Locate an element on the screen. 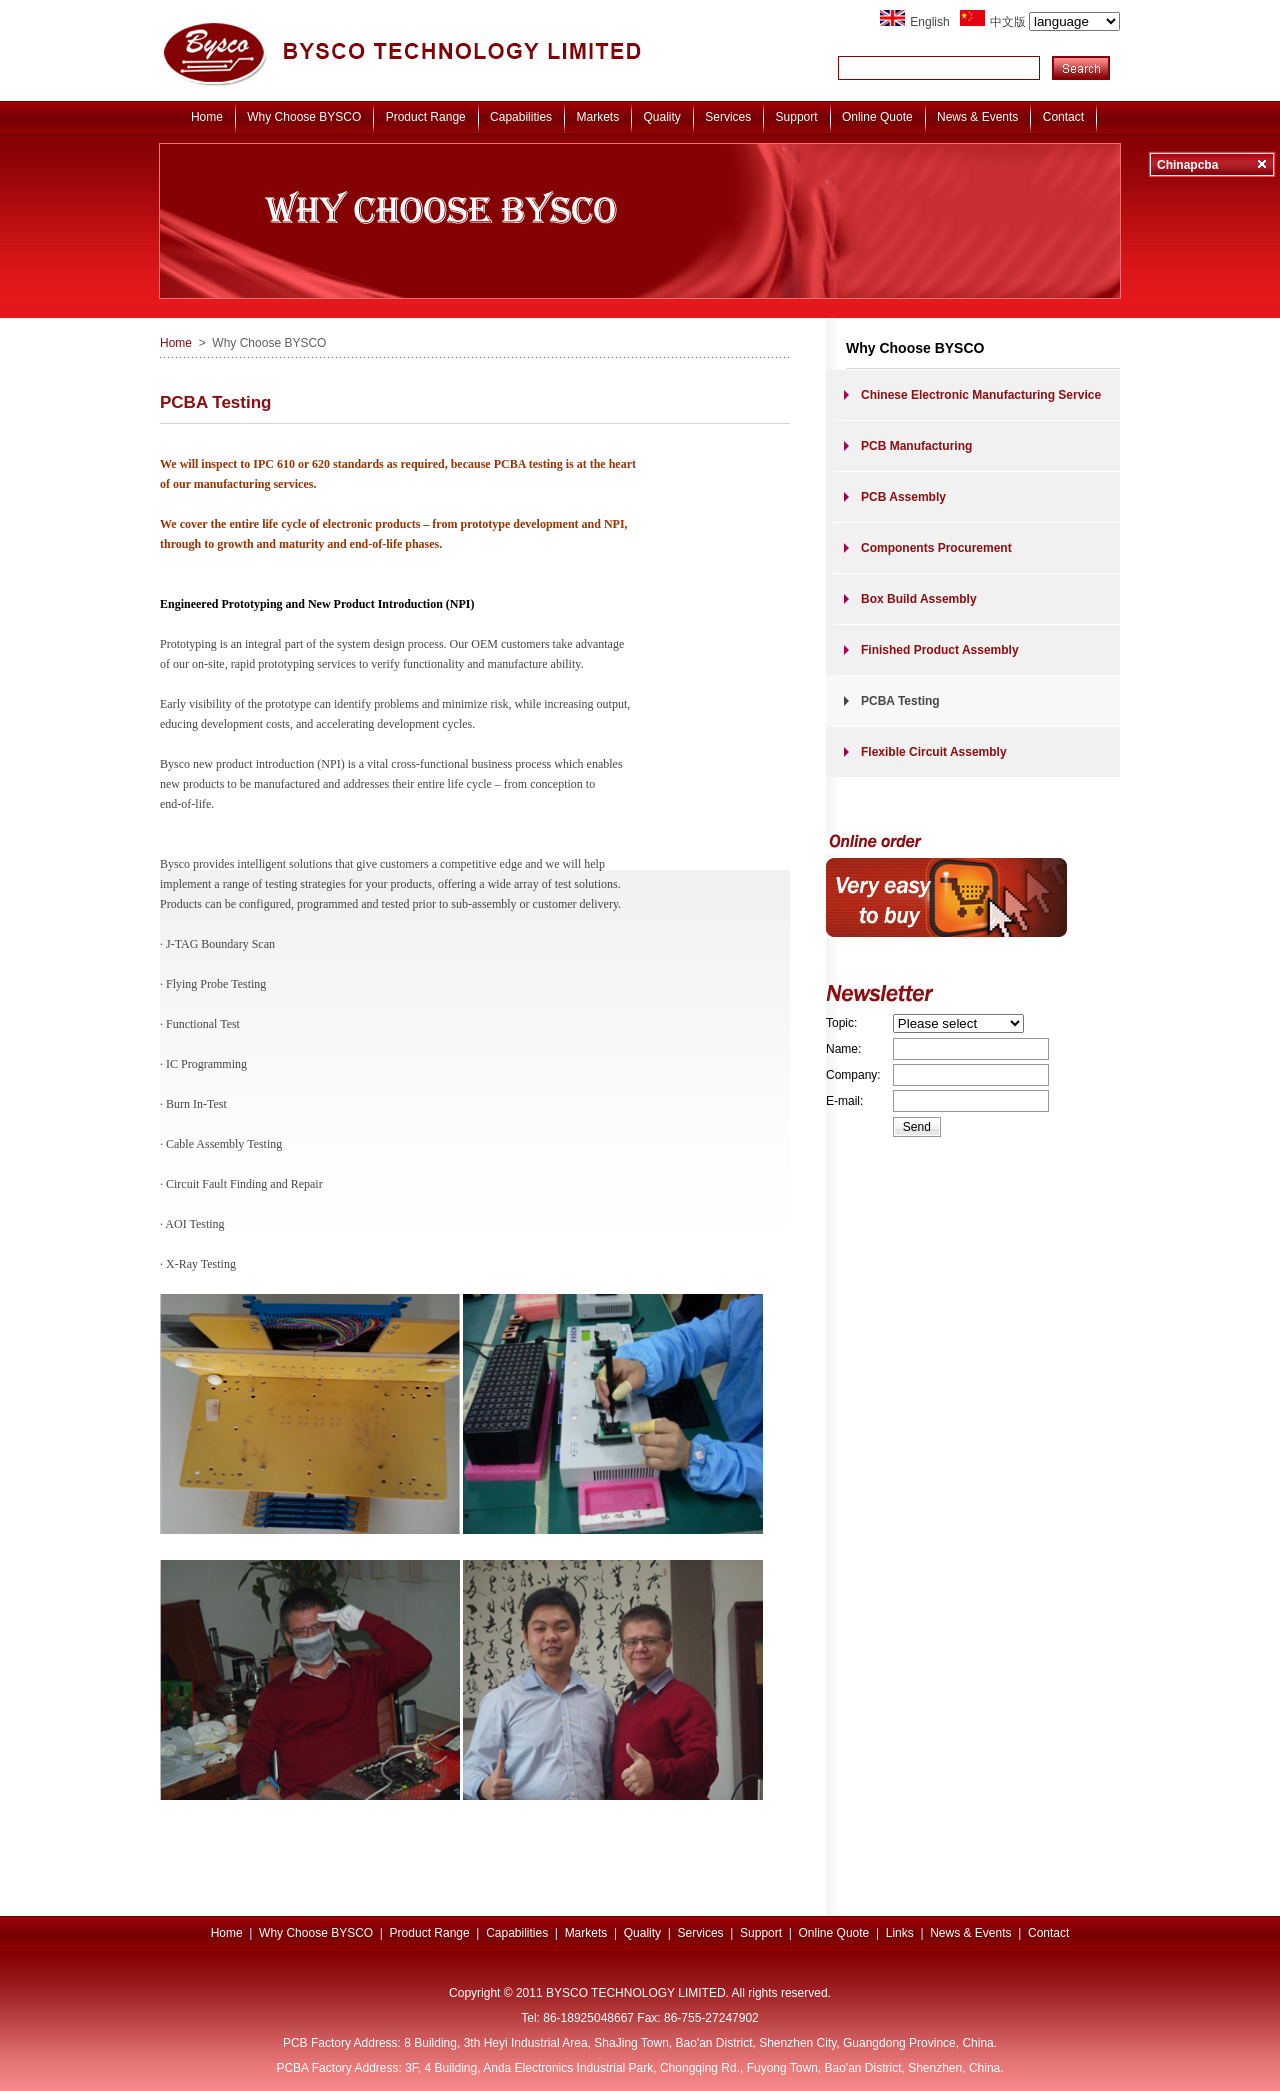 The width and height of the screenshot is (1280, 2091). Components Procurement is located at coordinates (936, 548).